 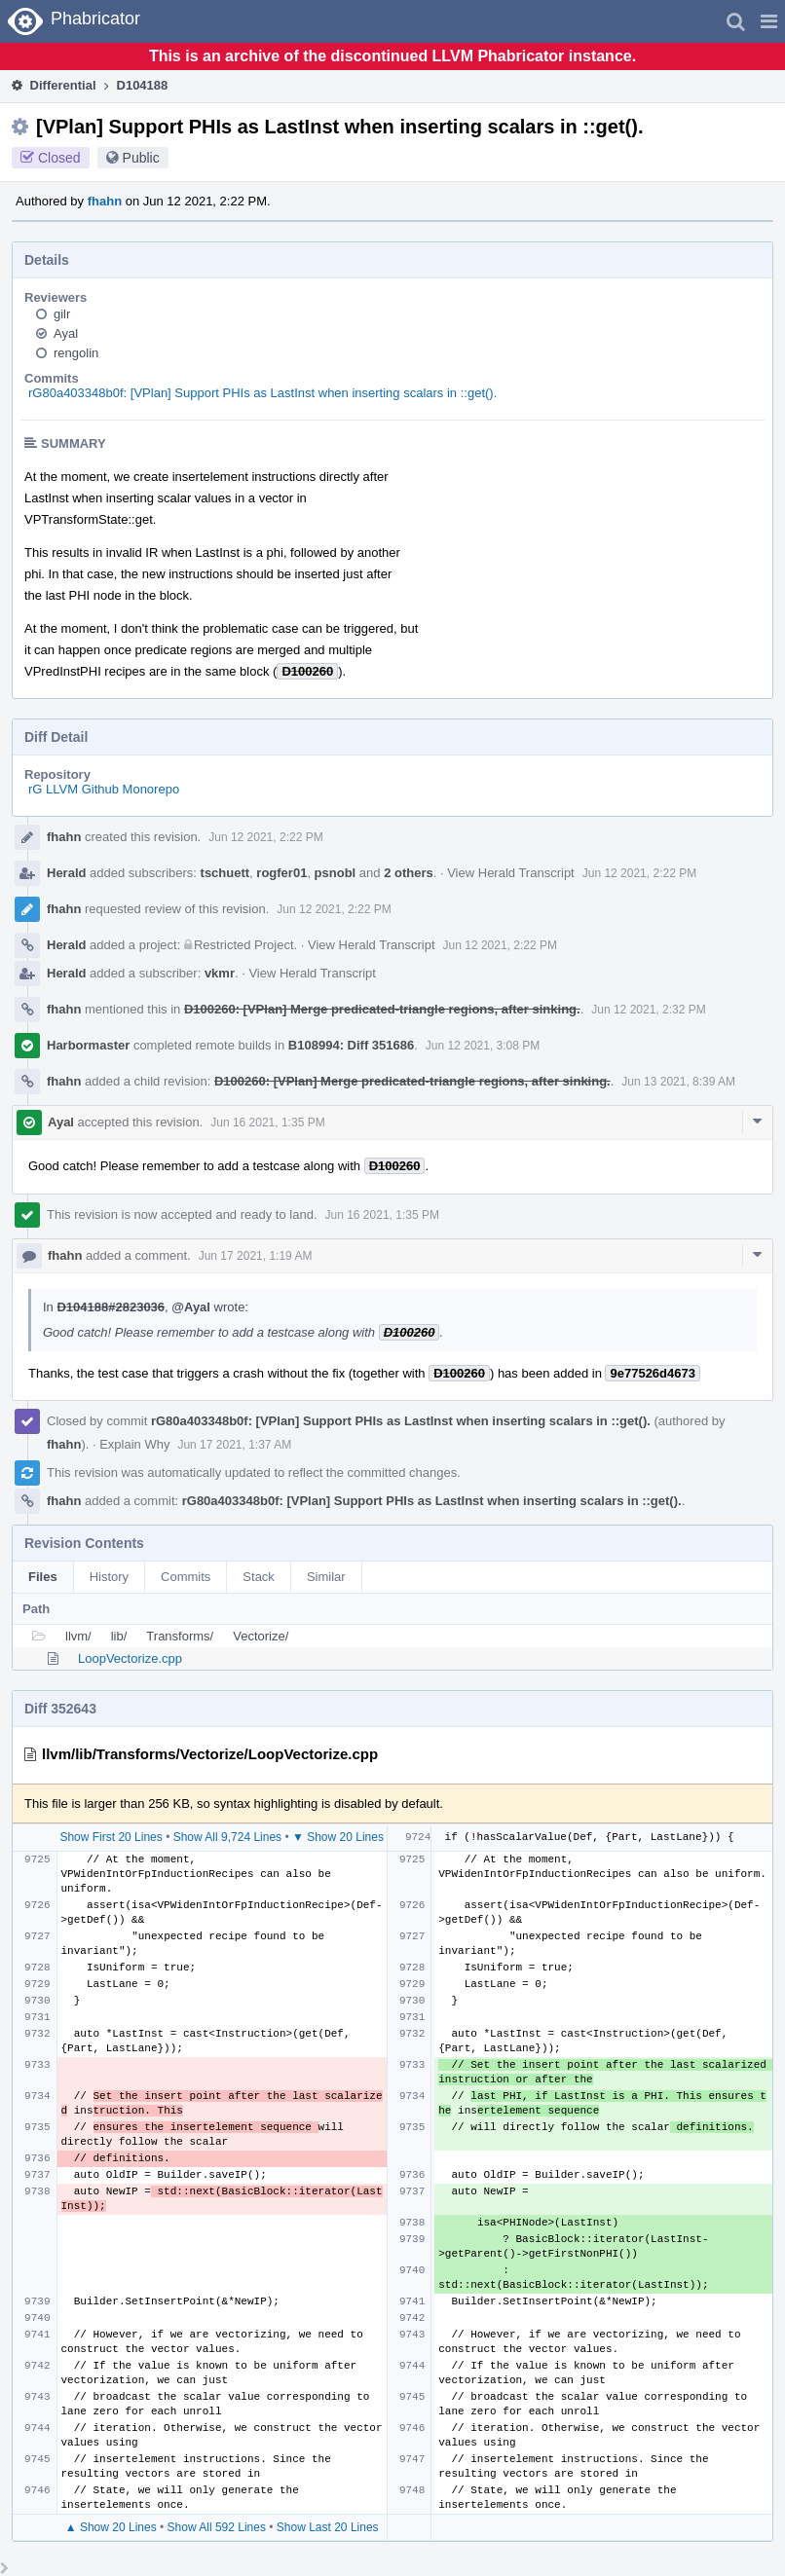 What do you see at coordinates (262, 393) in the screenshot?
I see `rG80a403348b0f: [VPlan] Support PHIs as LastInst when inserting scalars in ::get().` at bounding box center [262, 393].